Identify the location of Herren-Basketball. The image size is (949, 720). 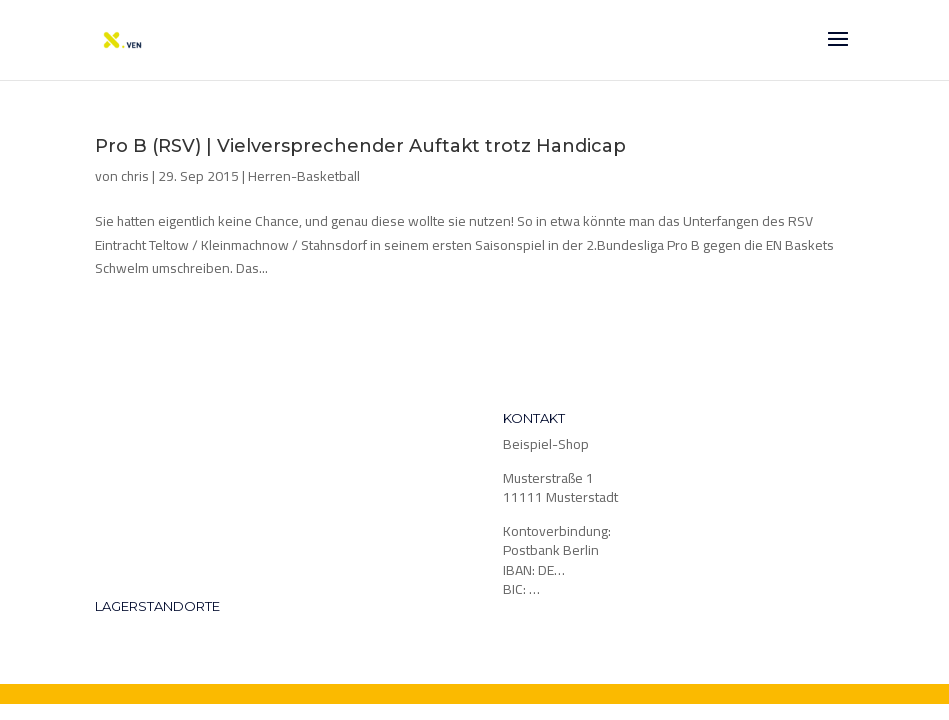
(304, 176).